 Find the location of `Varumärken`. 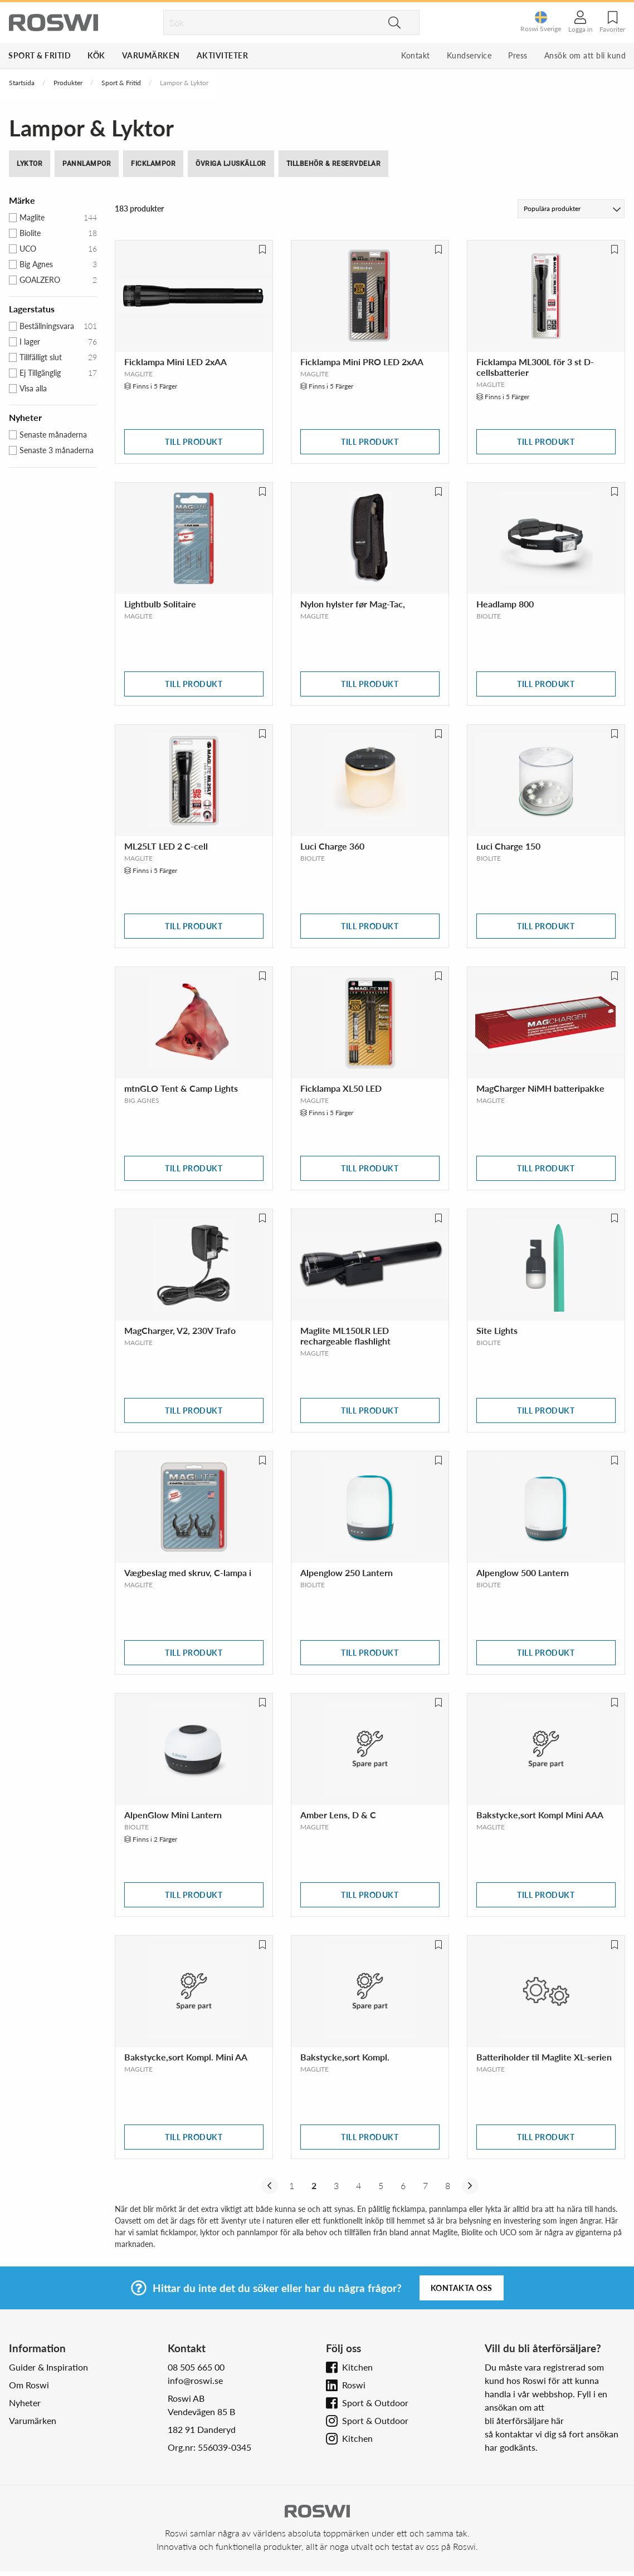

Varumärken is located at coordinates (151, 55).